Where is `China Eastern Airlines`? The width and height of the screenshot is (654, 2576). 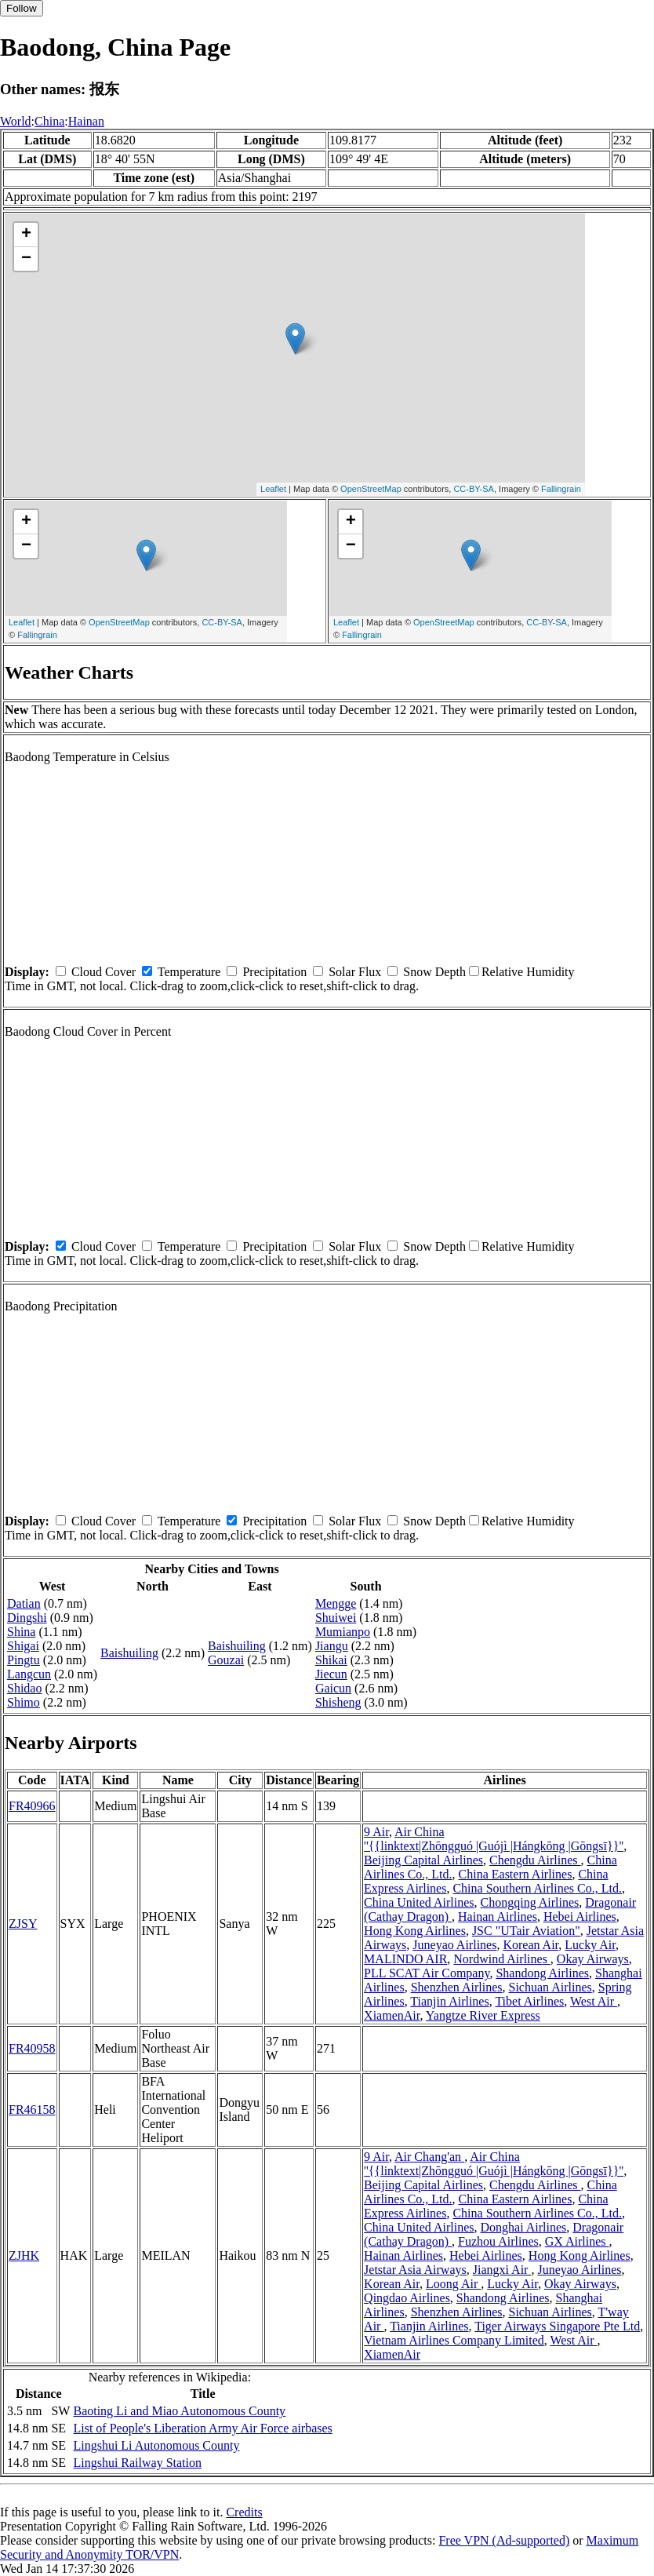
China Eastern Airlines is located at coordinates (515, 1874).